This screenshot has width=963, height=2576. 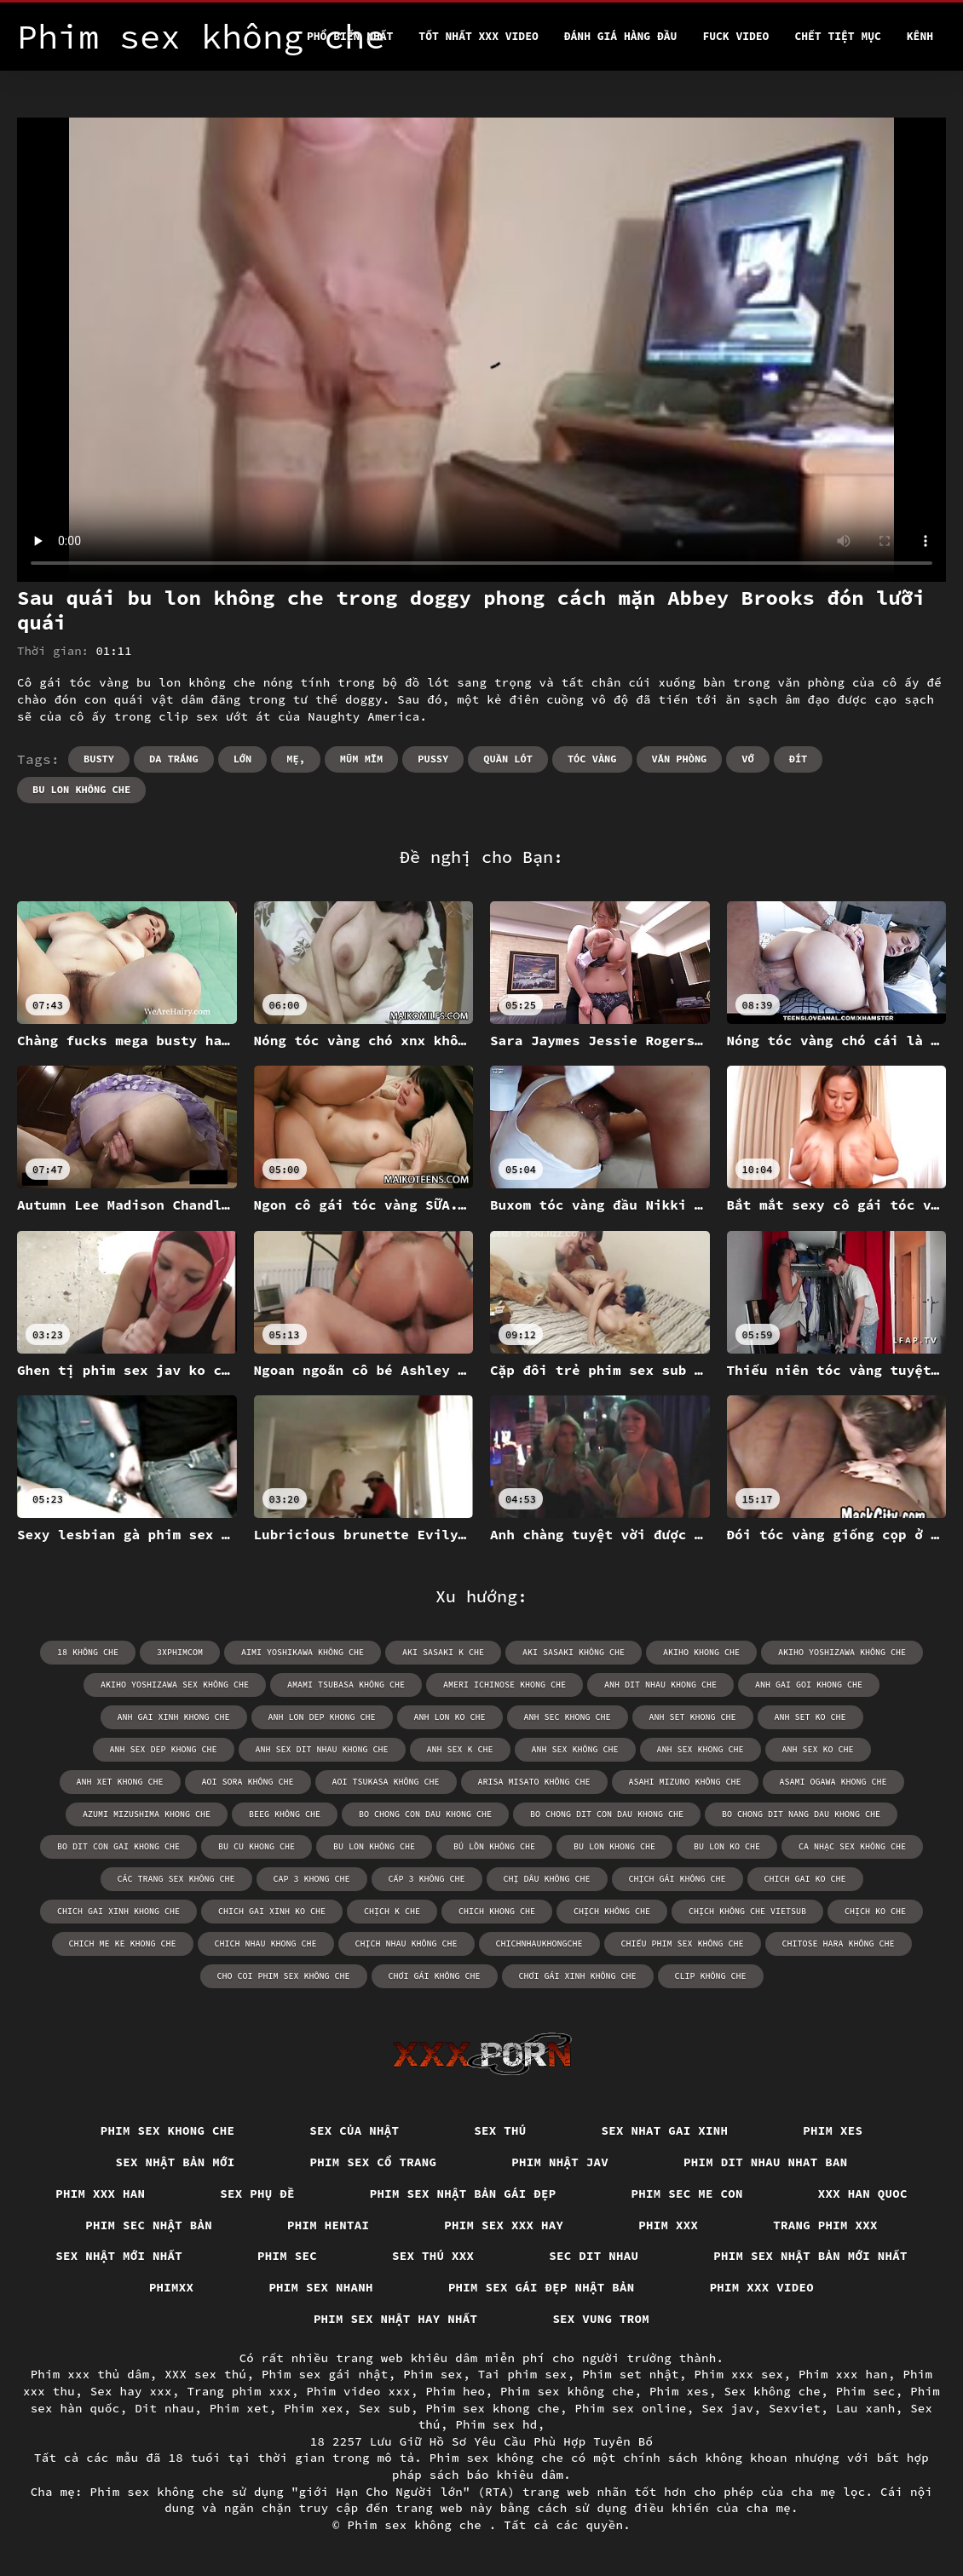 I want to click on anh gai xinh khong che, so click(x=174, y=1716).